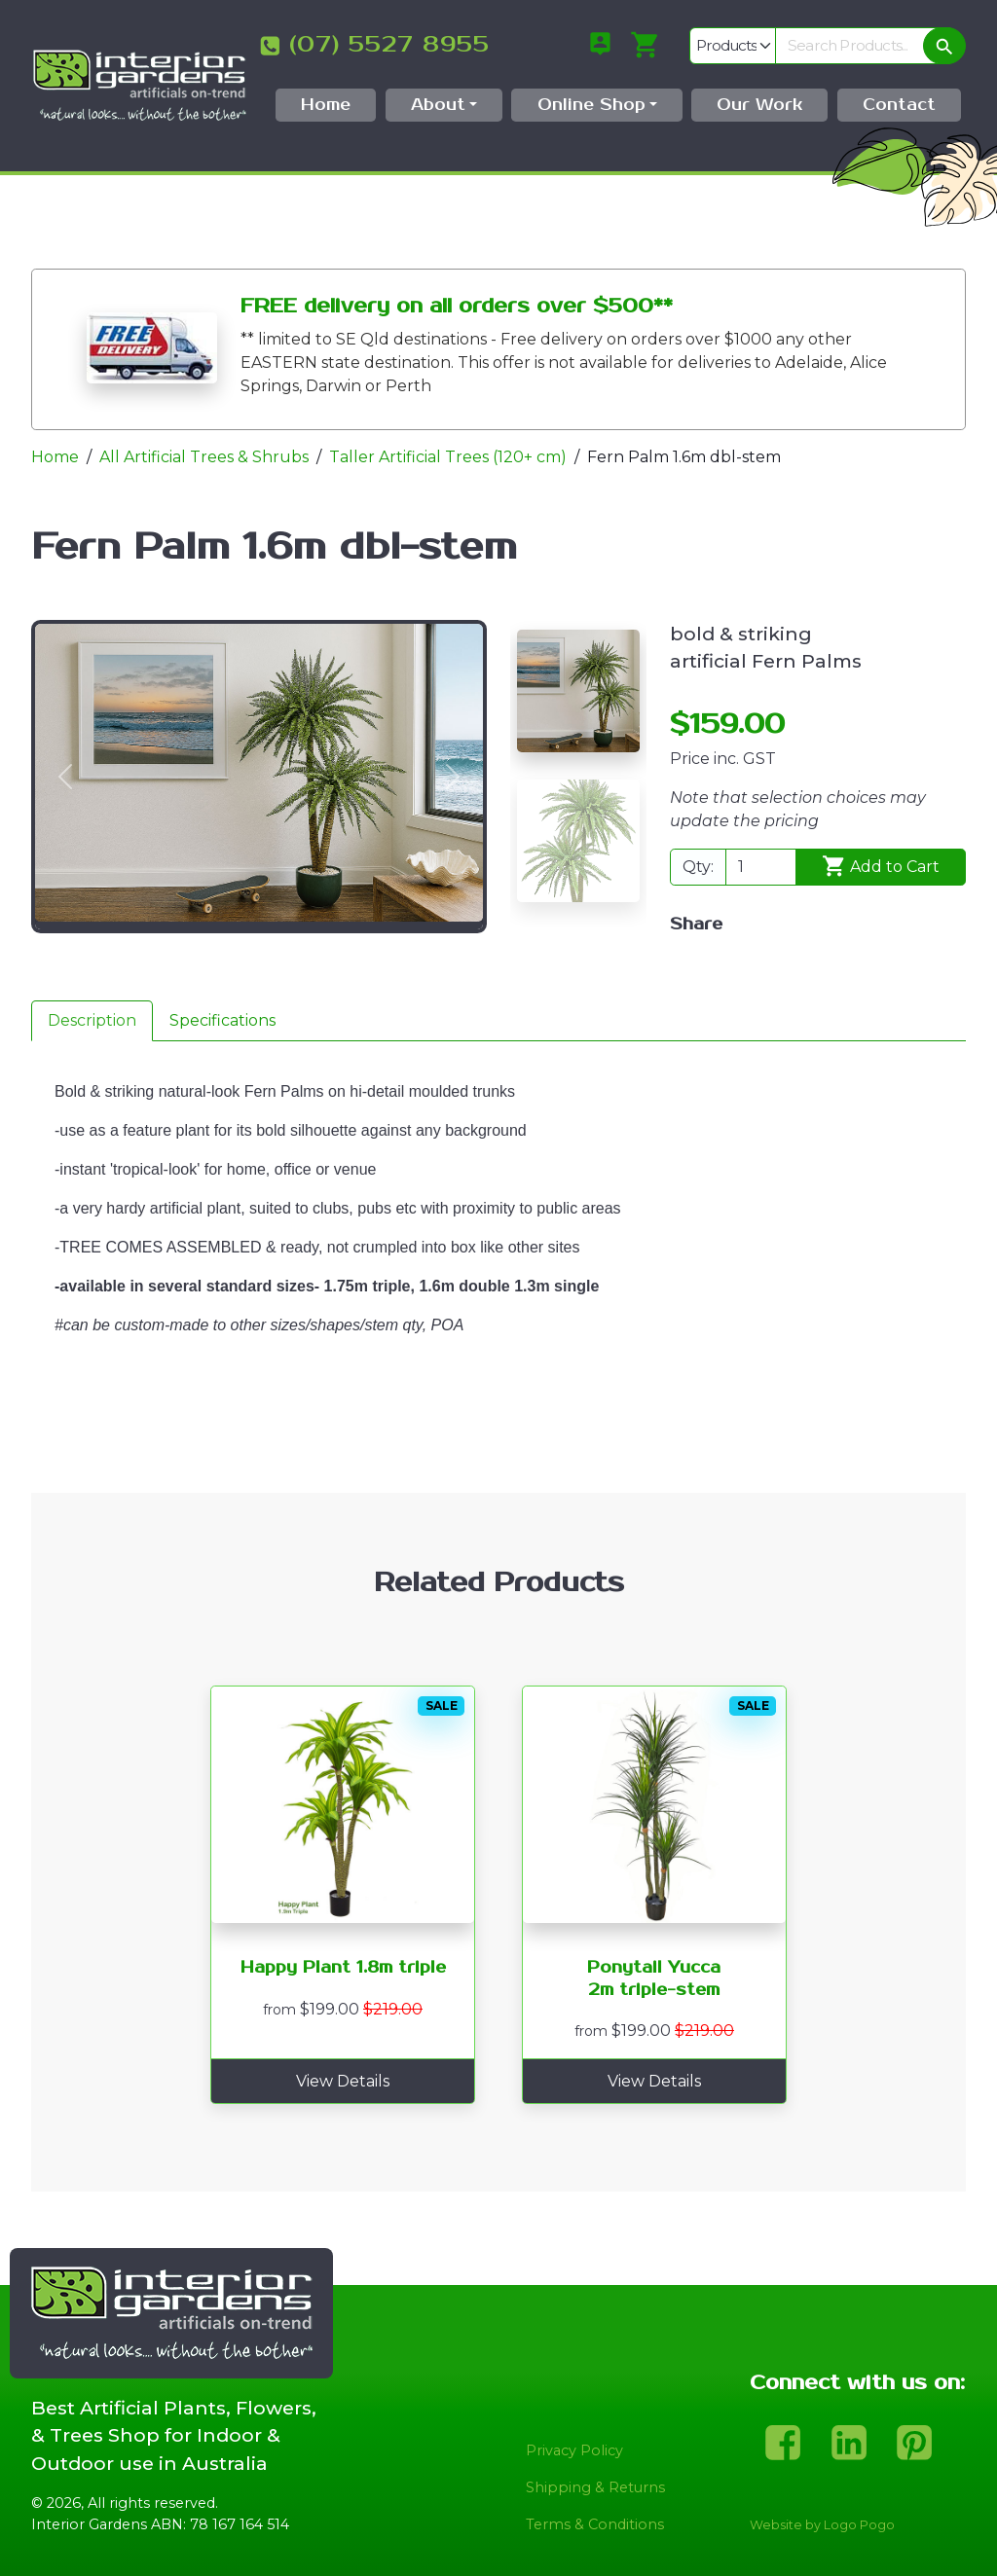  Describe the element at coordinates (92, 1020) in the screenshot. I see `Description [tab]` at that location.